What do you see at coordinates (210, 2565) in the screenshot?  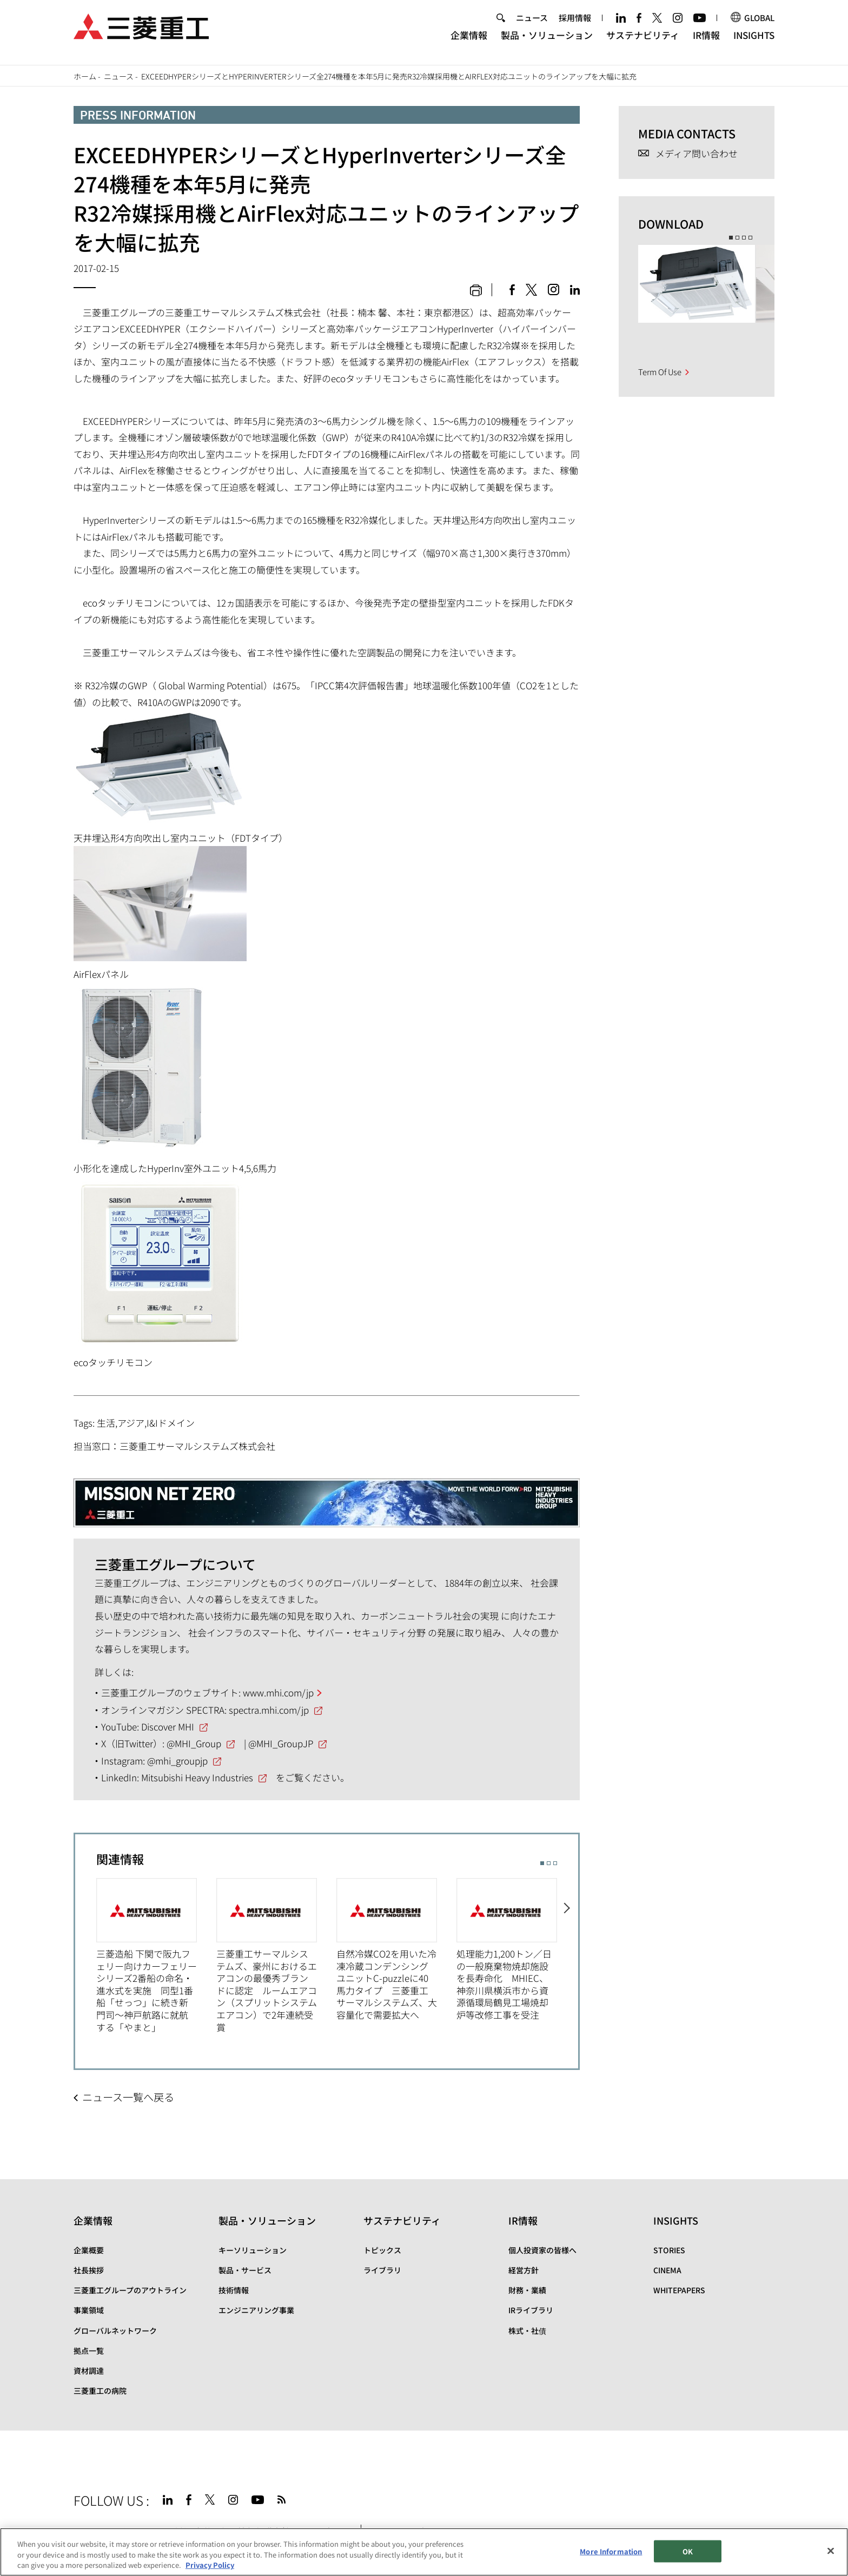 I see `Privacy Policy [More information about your privacy, opens in a new tab]` at bounding box center [210, 2565].